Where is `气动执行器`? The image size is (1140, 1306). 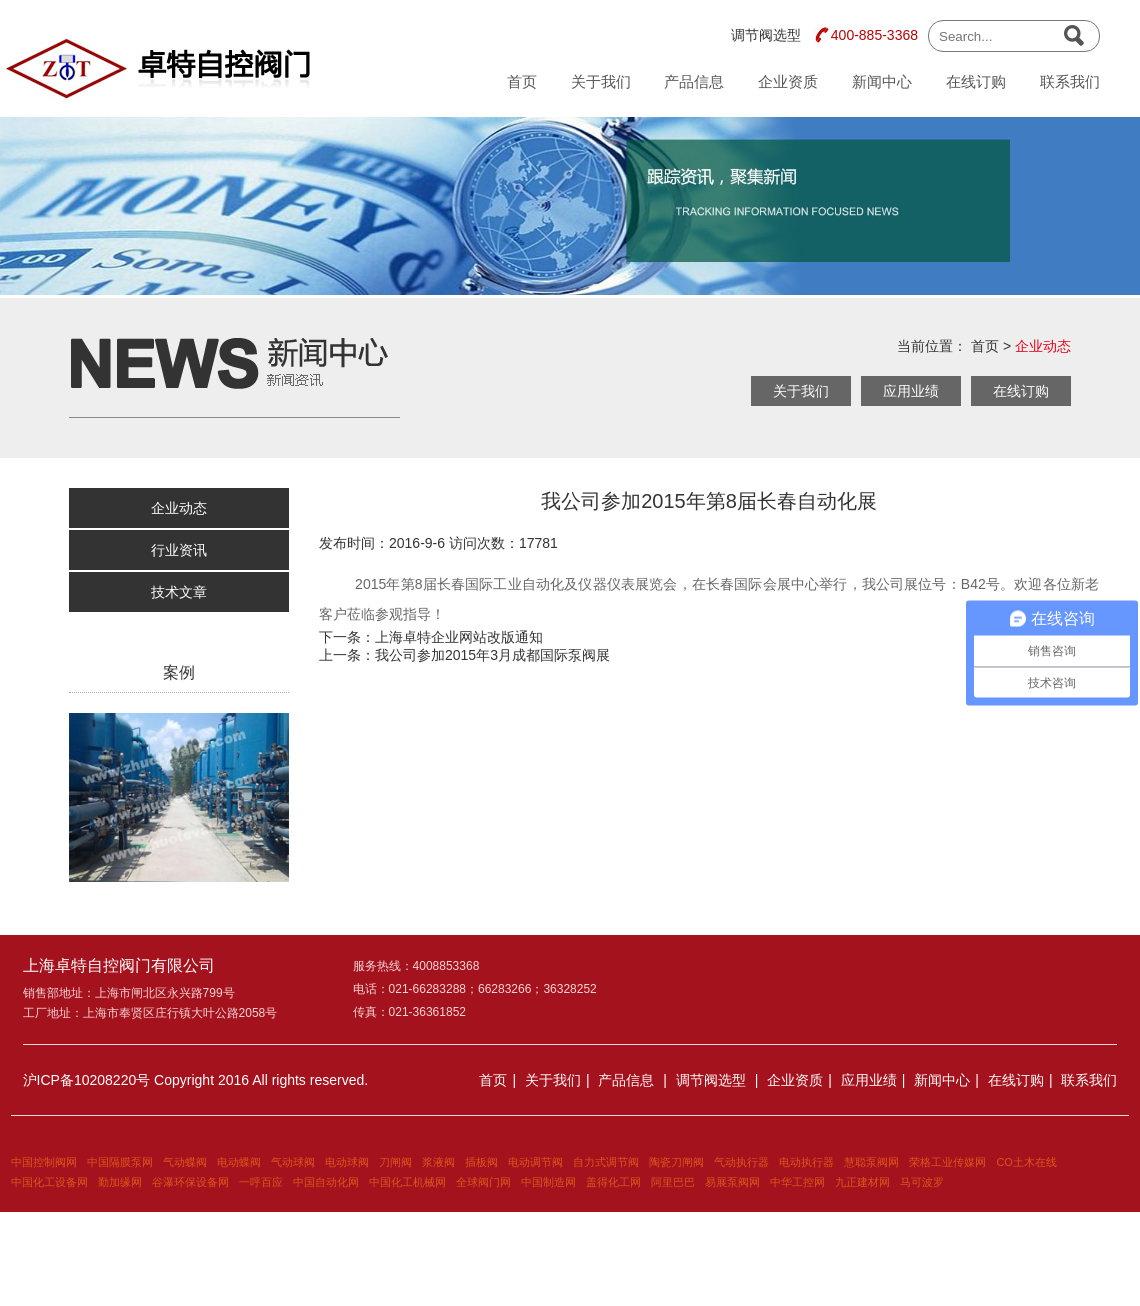 气动执行器 is located at coordinates (741, 1162).